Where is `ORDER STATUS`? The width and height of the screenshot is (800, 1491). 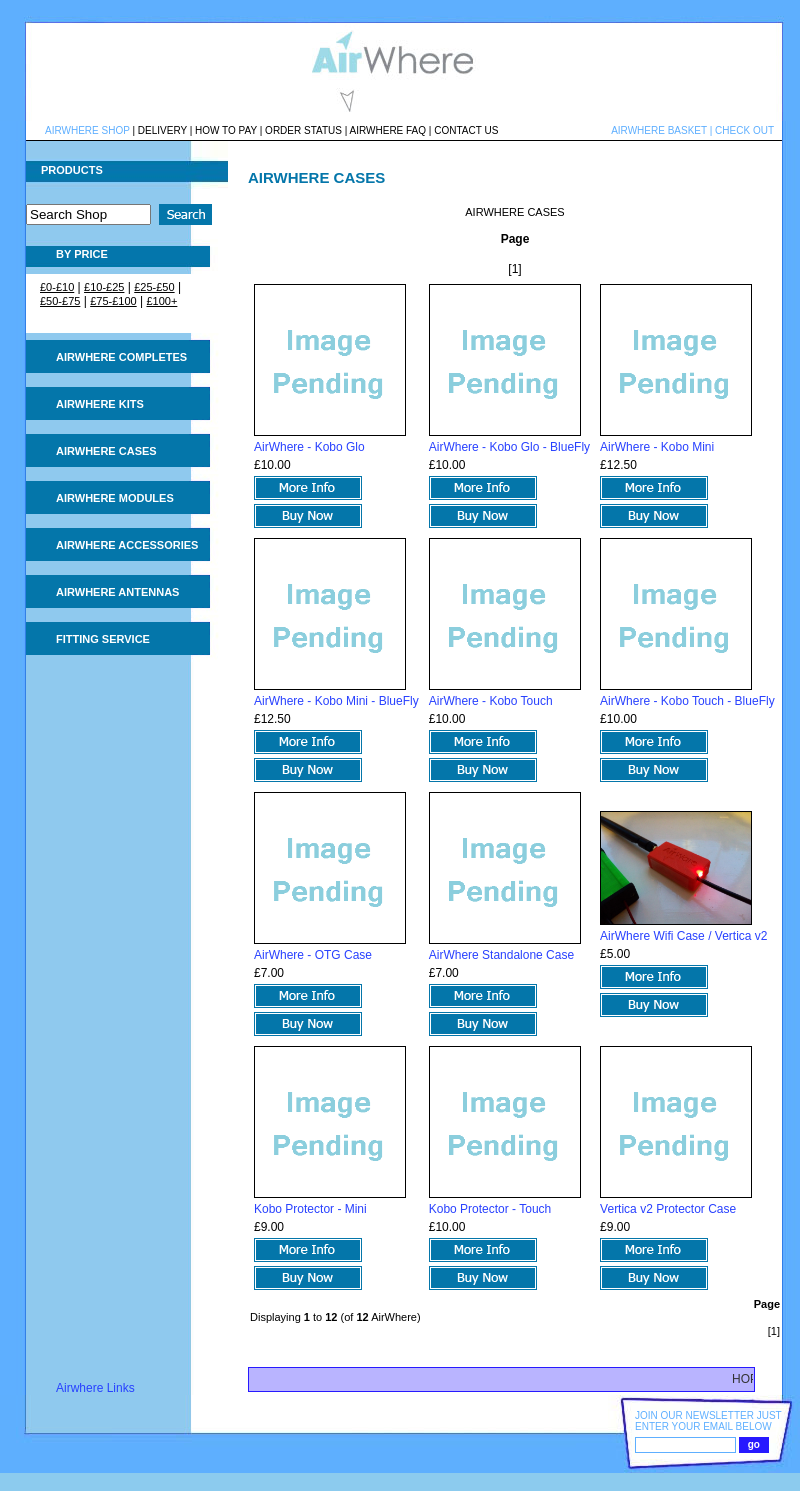 ORDER STATUS is located at coordinates (303, 130).